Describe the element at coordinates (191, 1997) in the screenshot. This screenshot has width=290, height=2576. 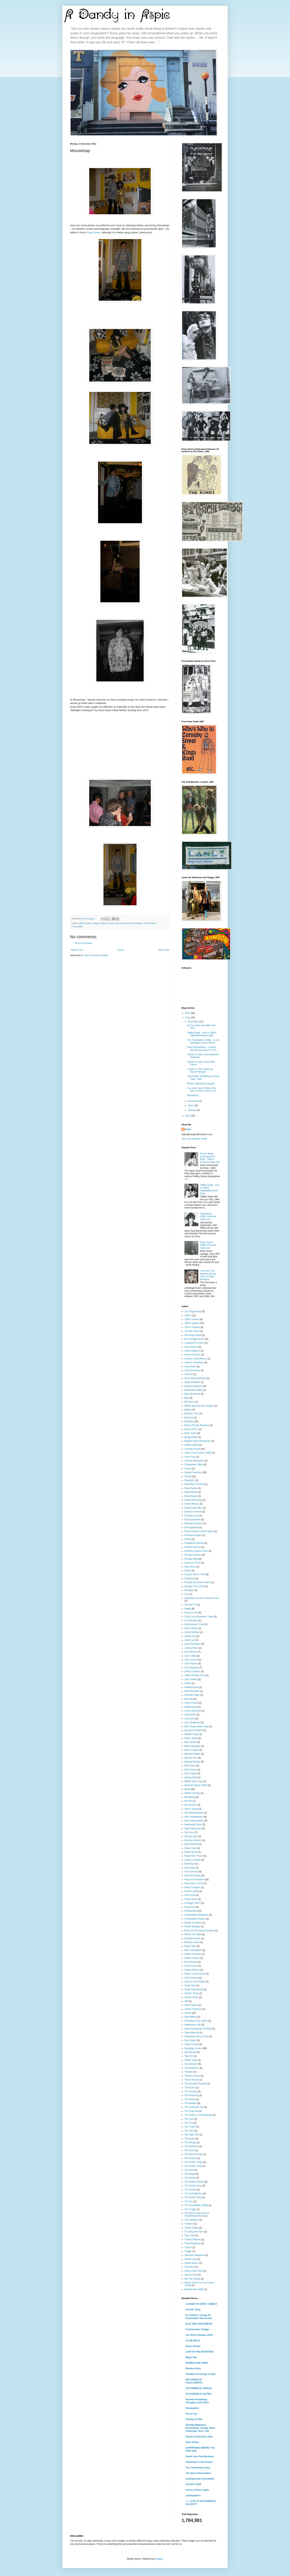
I see `Sheila Cohen` at that location.